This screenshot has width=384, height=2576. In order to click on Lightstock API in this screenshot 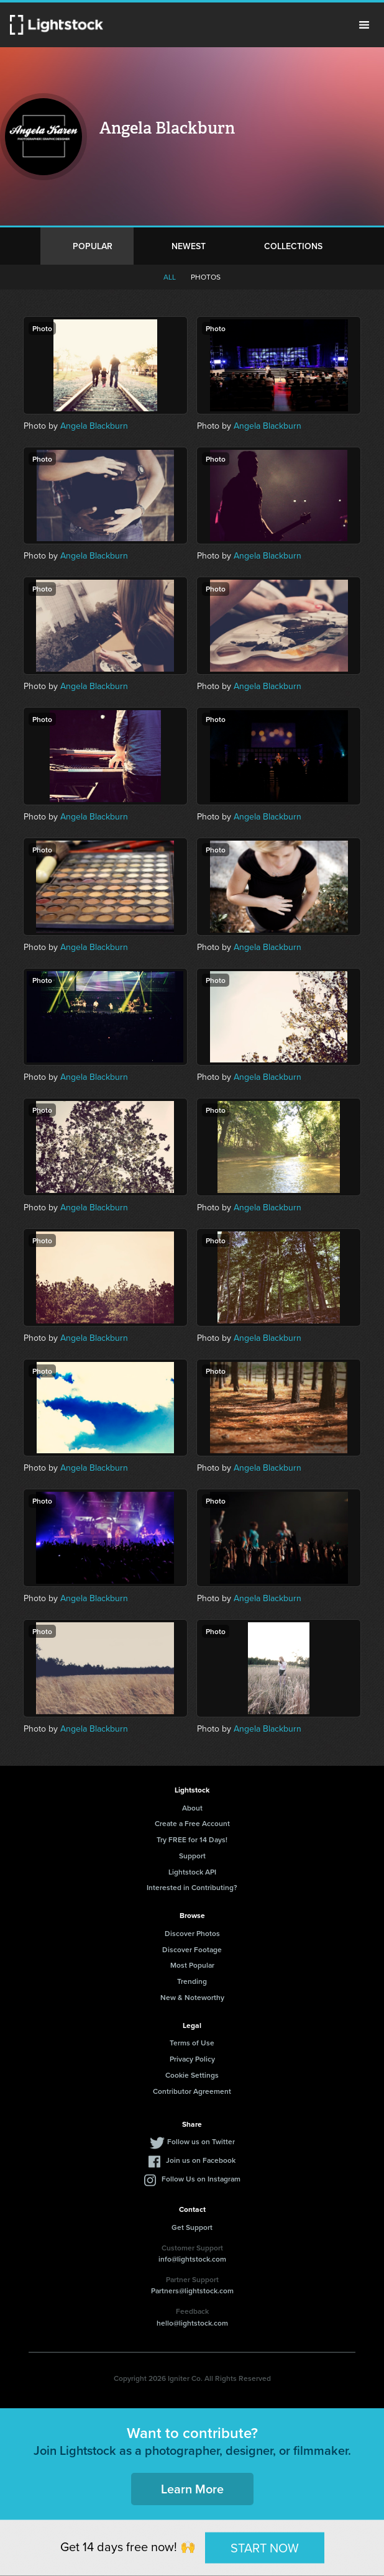, I will do `click(192, 1871)`.